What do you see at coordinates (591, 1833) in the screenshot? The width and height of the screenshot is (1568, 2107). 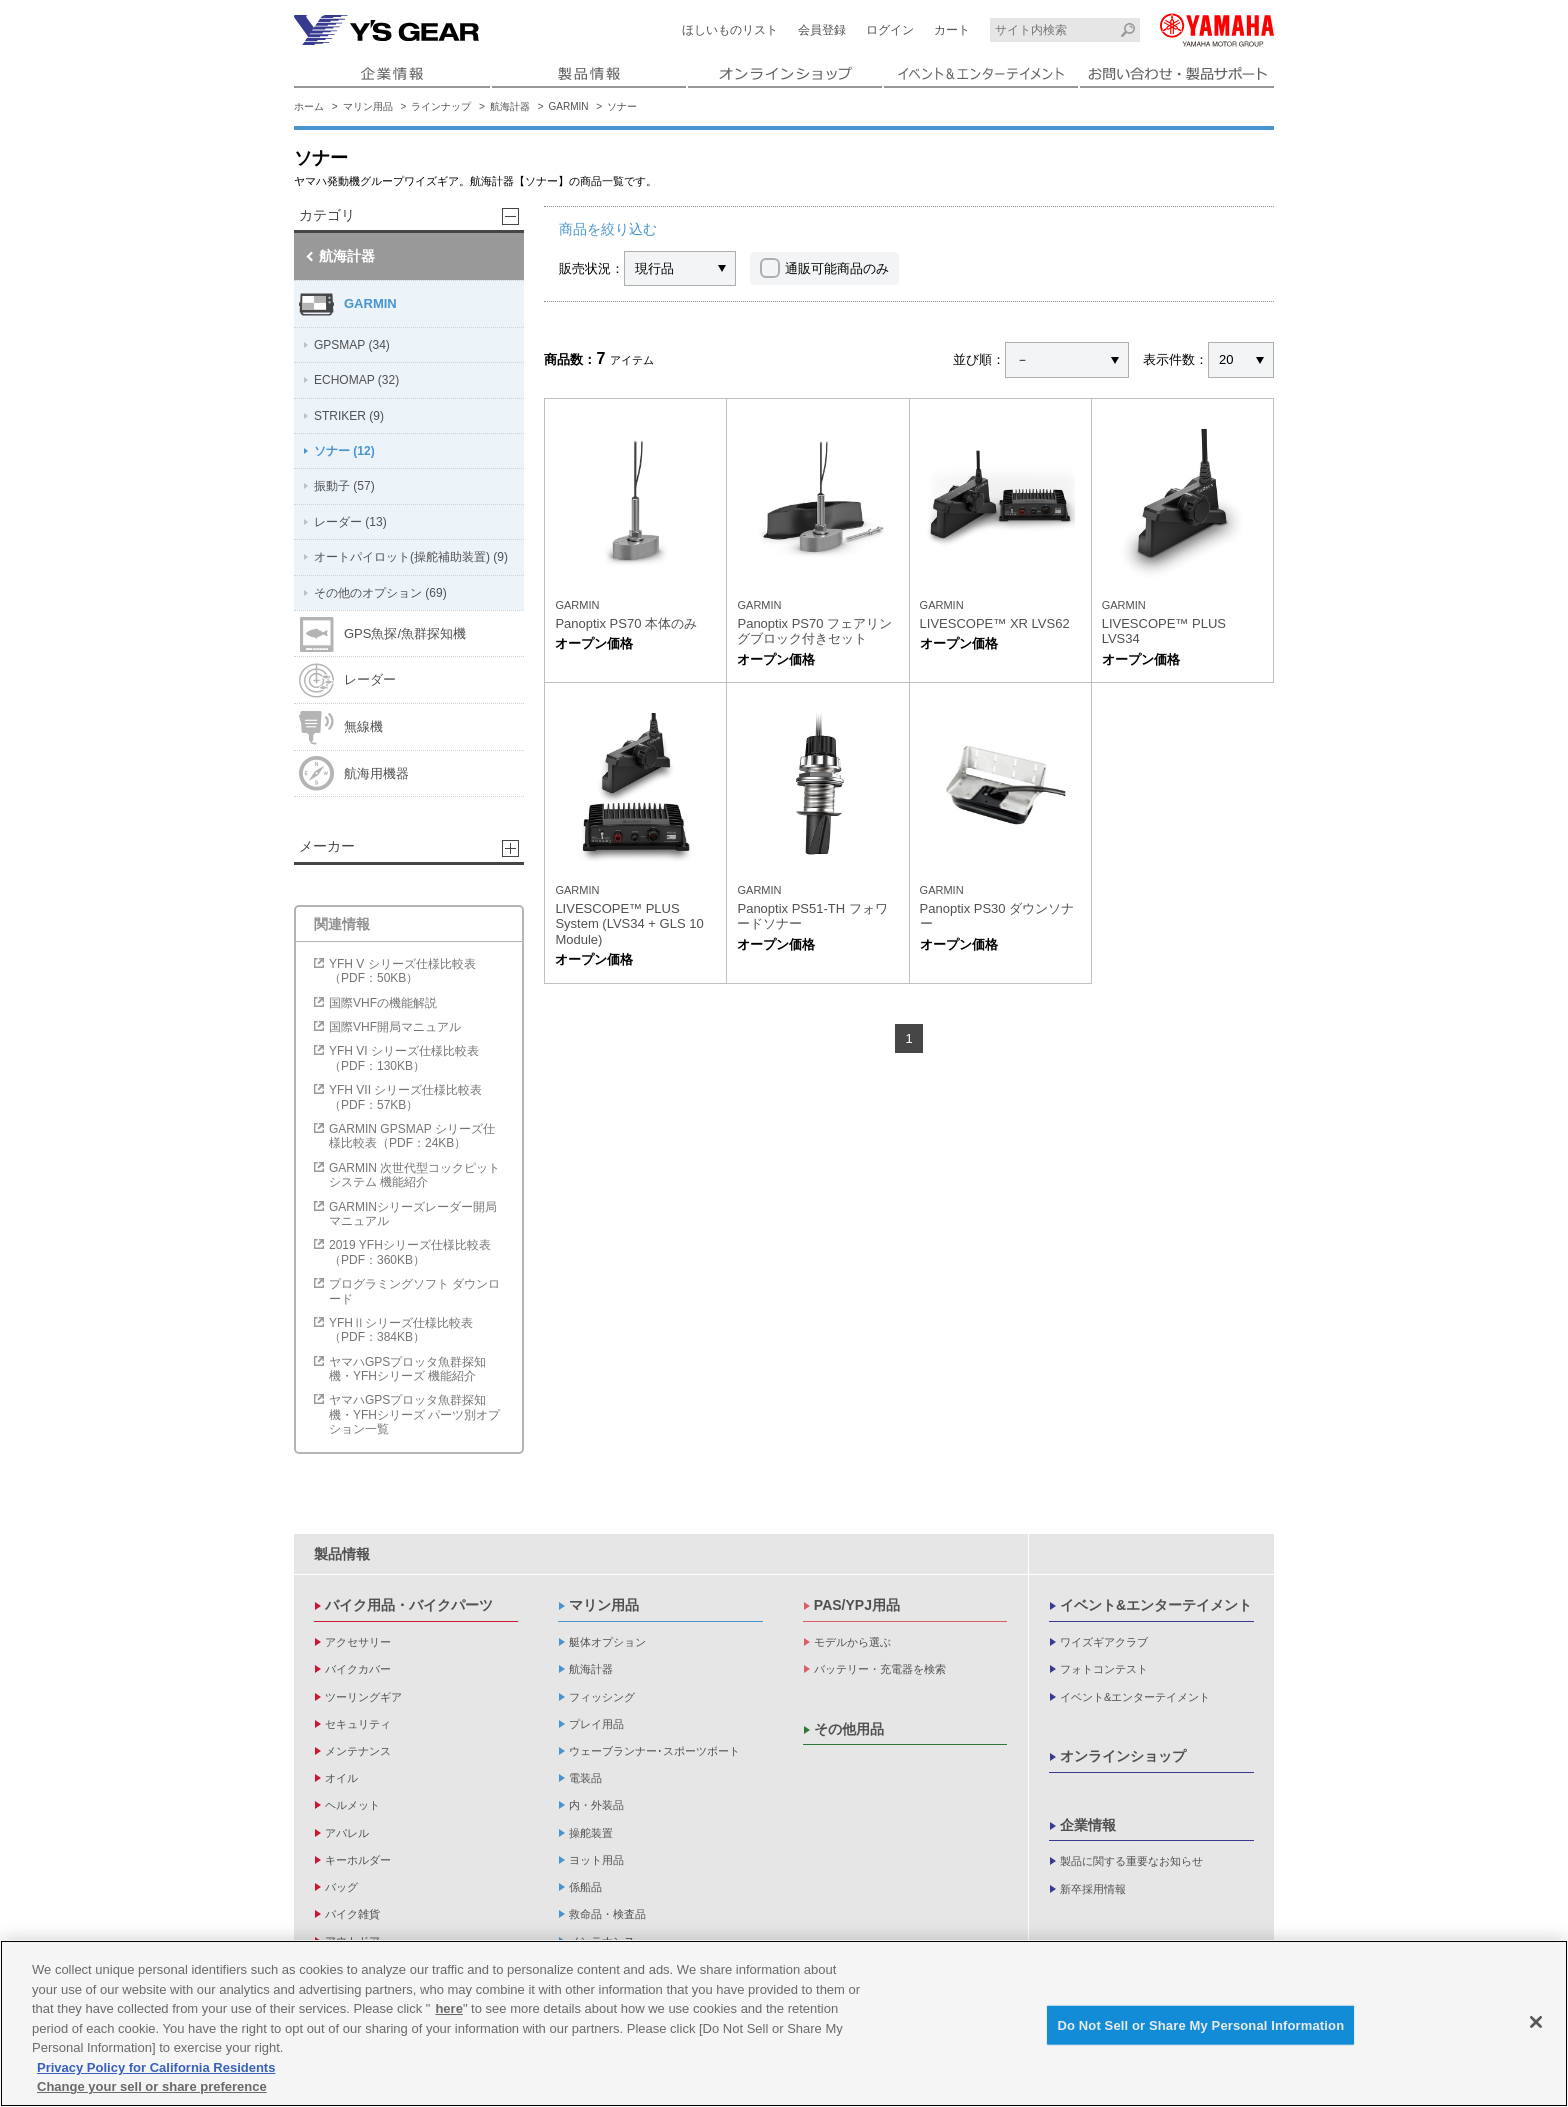 I see `操舵装置` at bounding box center [591, 1833].